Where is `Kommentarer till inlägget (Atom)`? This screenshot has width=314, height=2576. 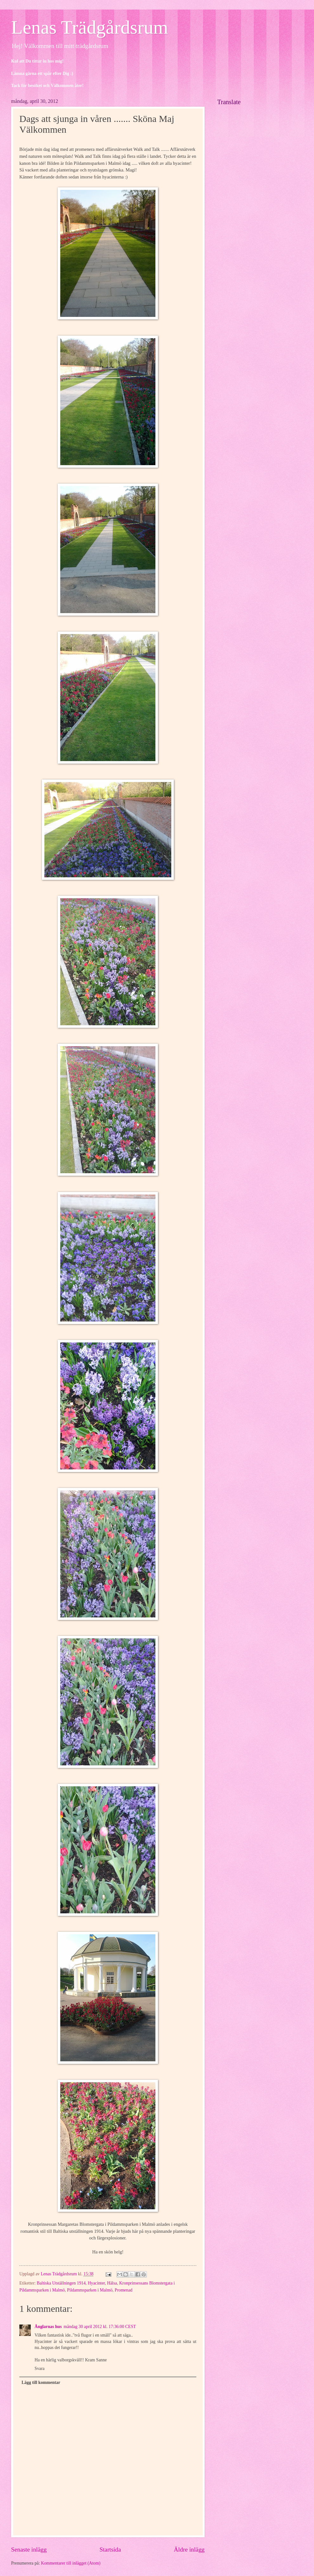 Kommentarer till inlägget (Atom) is located at coordinates (70, 2563).